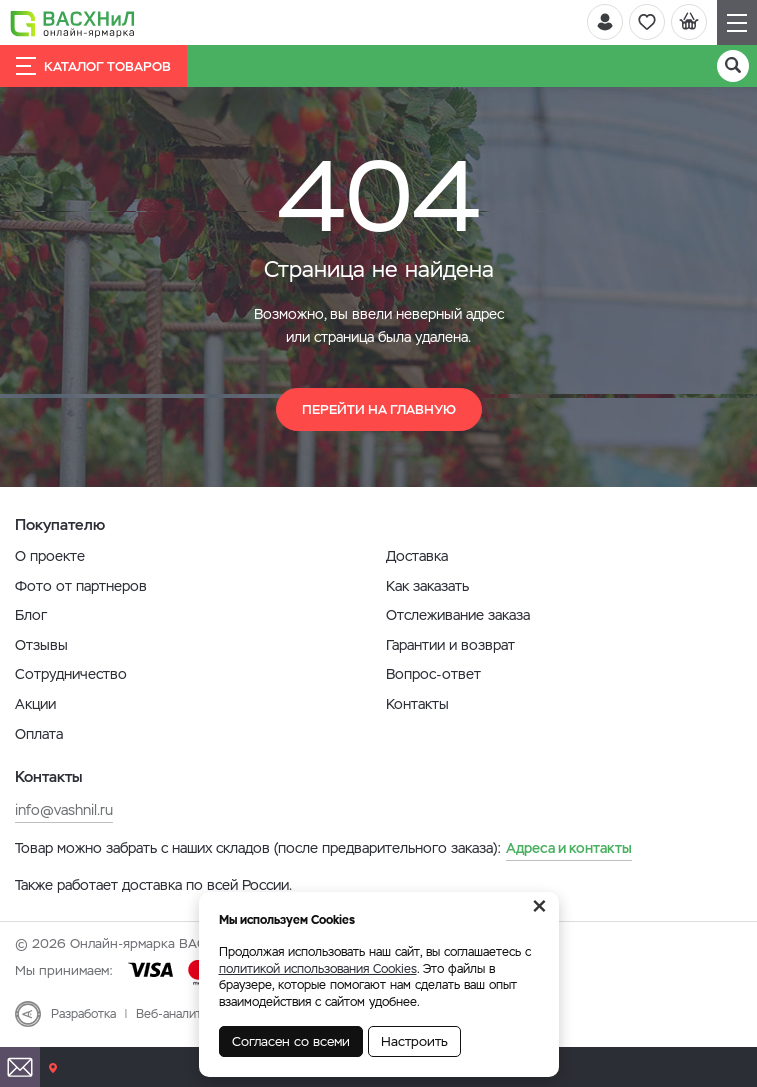 The image size is (757, 1087). Describe the element at coordinates (71, 674) in the screenshot. I see `Сотрудничество` at that location.